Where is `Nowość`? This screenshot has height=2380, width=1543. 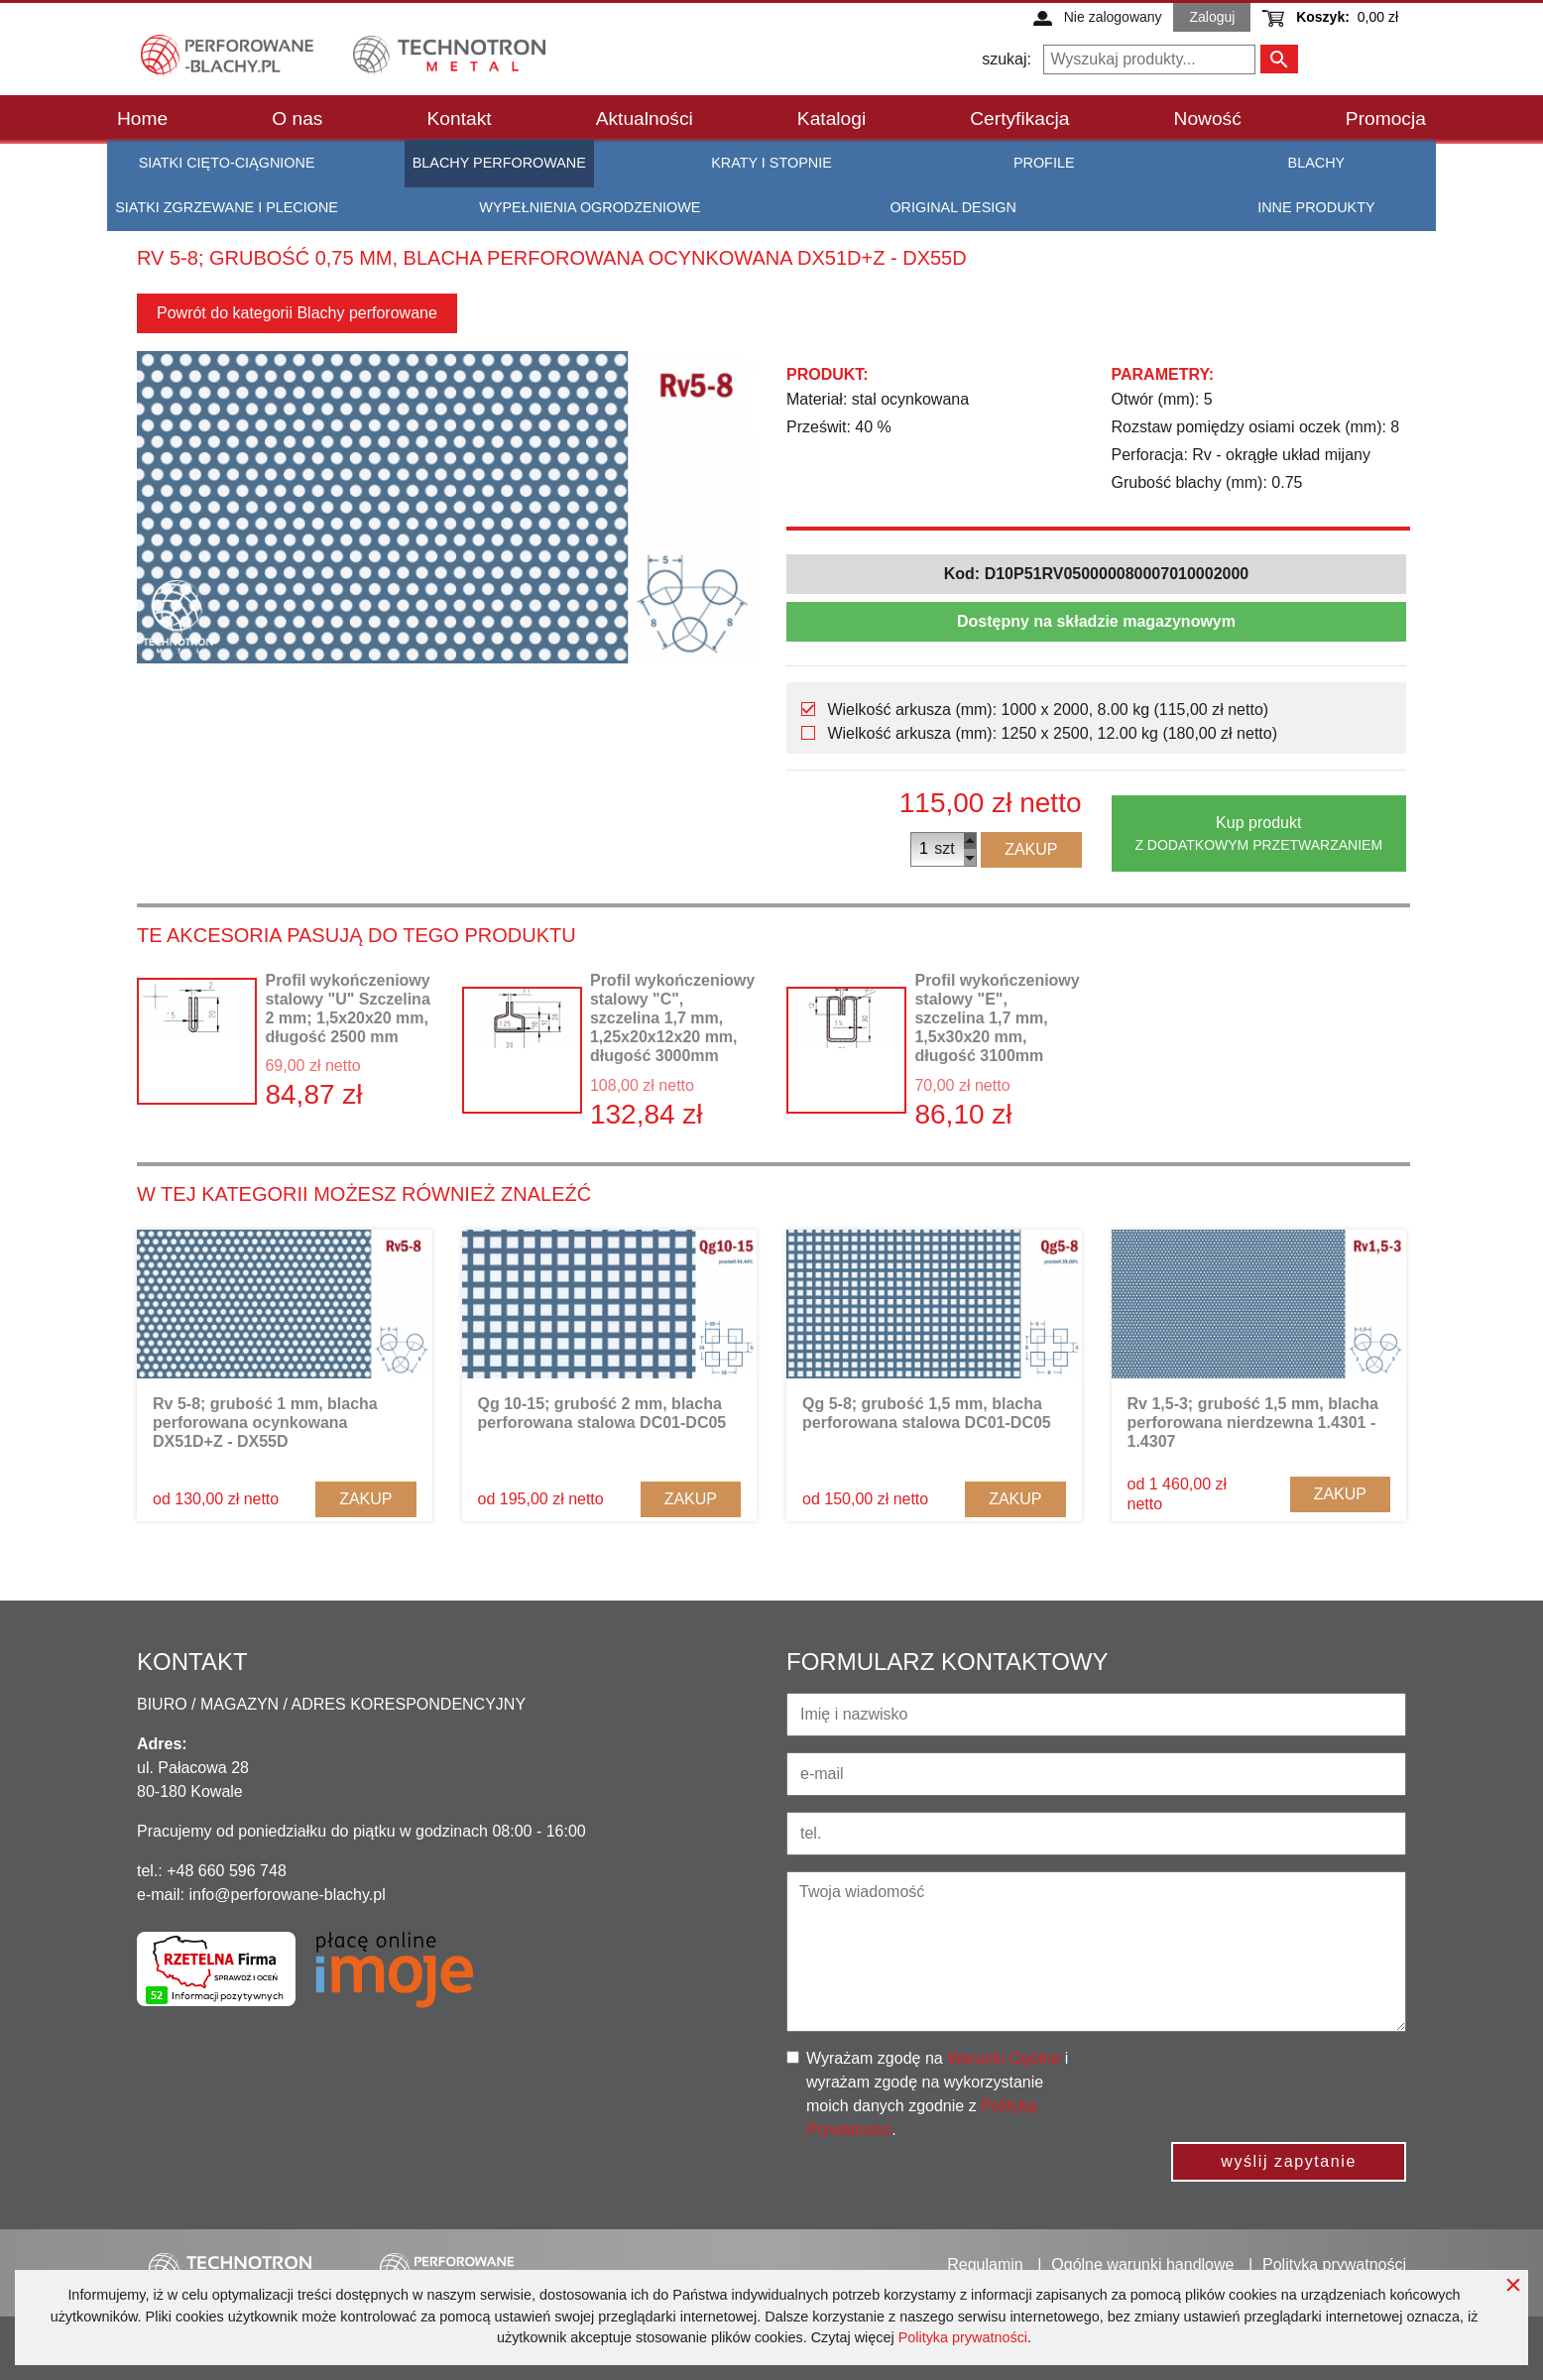 Nowość is located at coordinates (1208, 118).